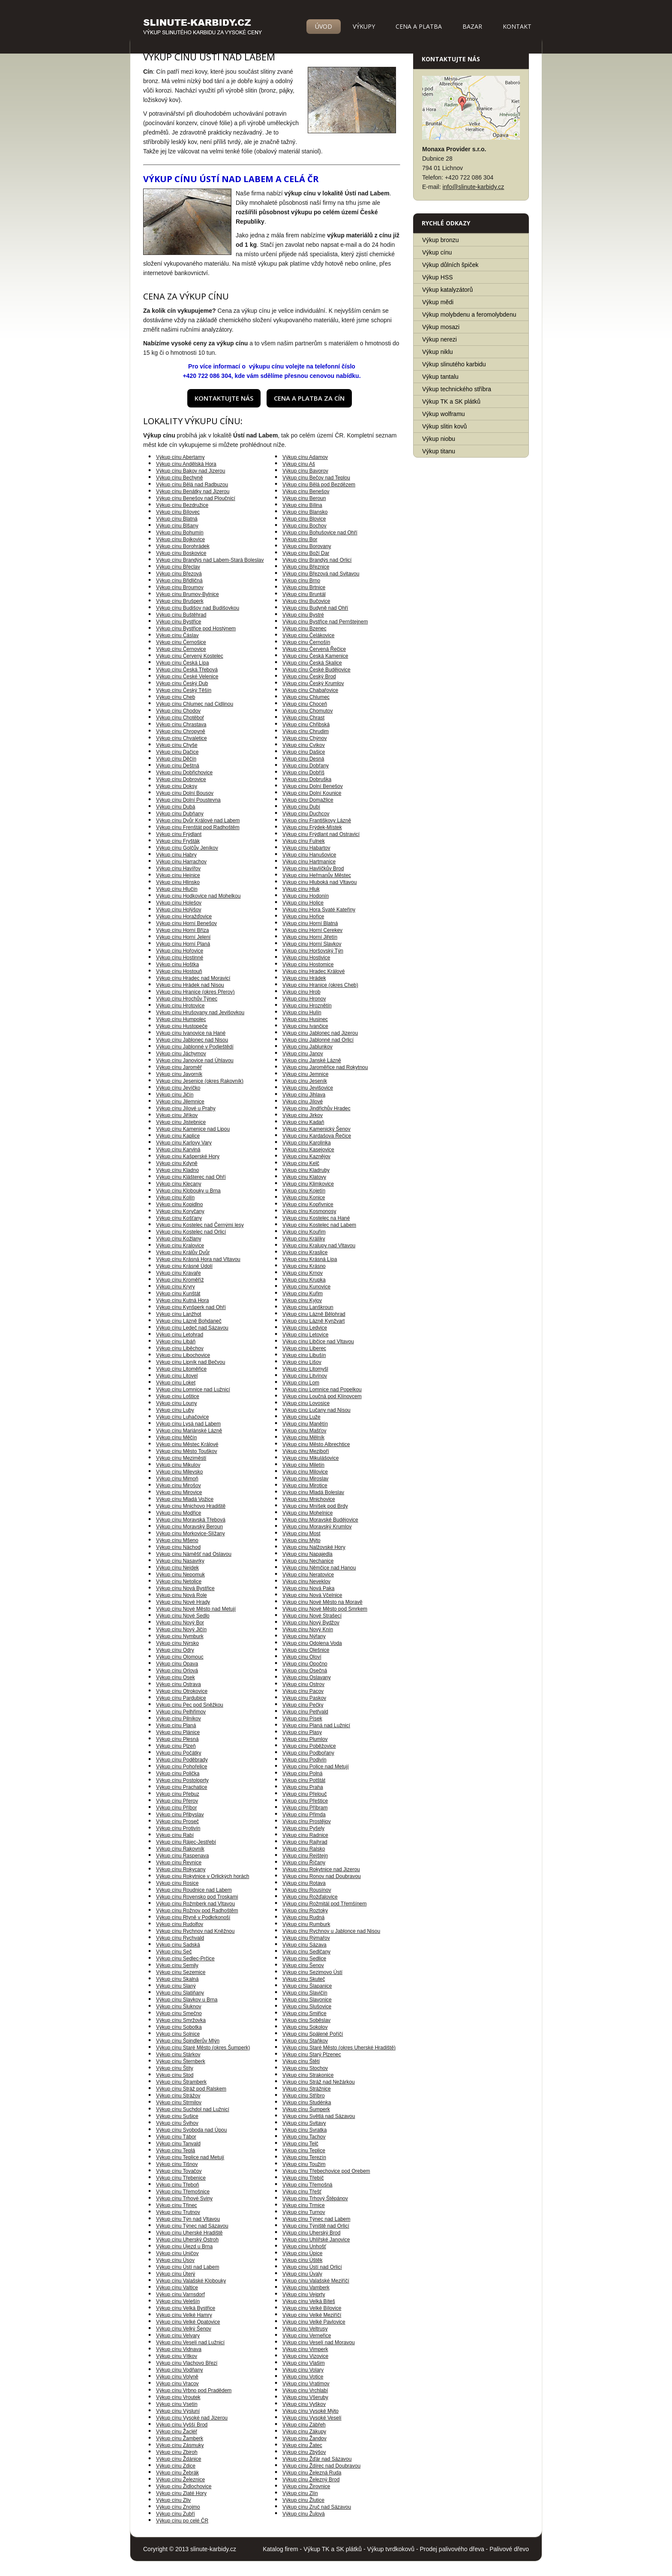  I want to click on Výkup cínu Nový Jičín, so click(181, 1629).